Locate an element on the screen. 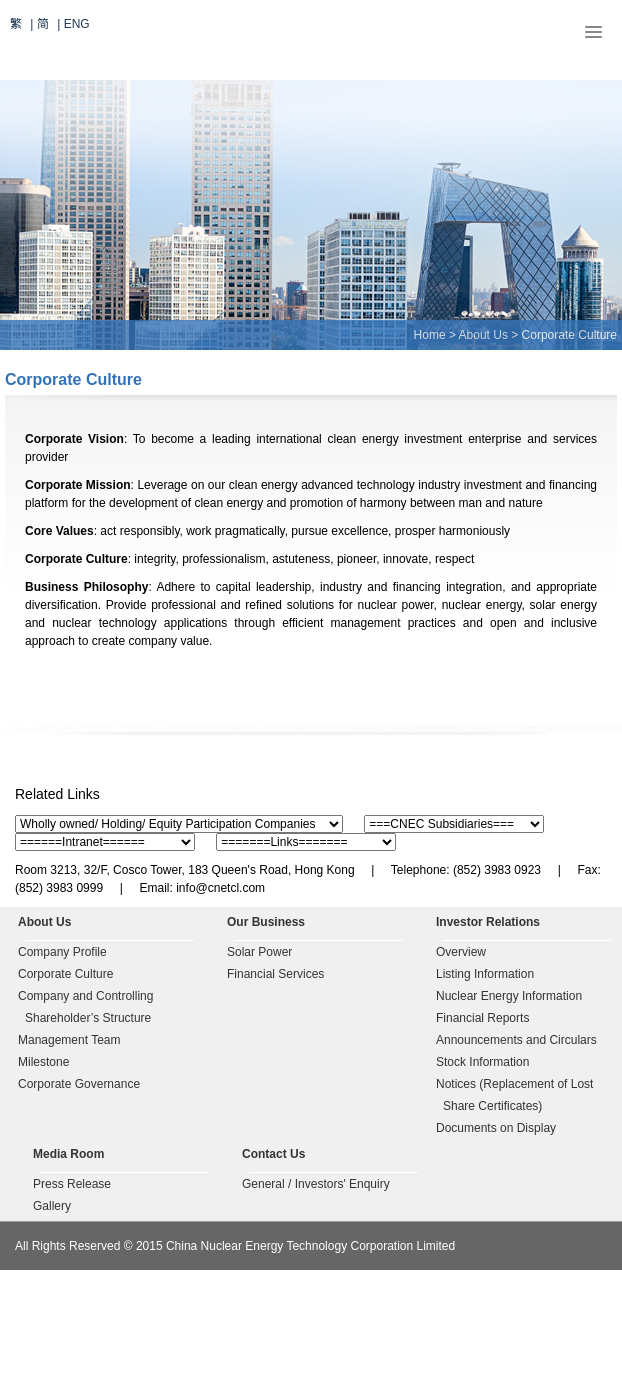 Image resolution: width=622 pixels, height=1376 pixels. Stock Information is located at coordinates (482, 1062).